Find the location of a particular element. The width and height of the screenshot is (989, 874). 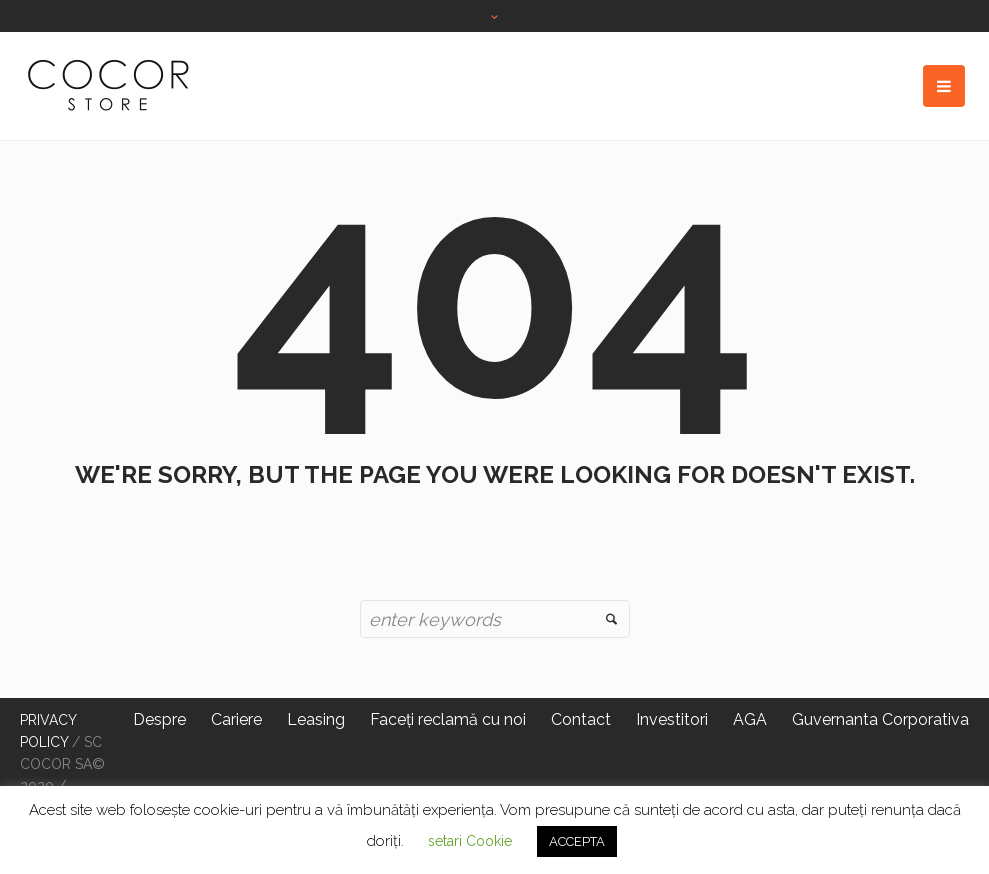

Cariere is located at coordinates (236, 719).